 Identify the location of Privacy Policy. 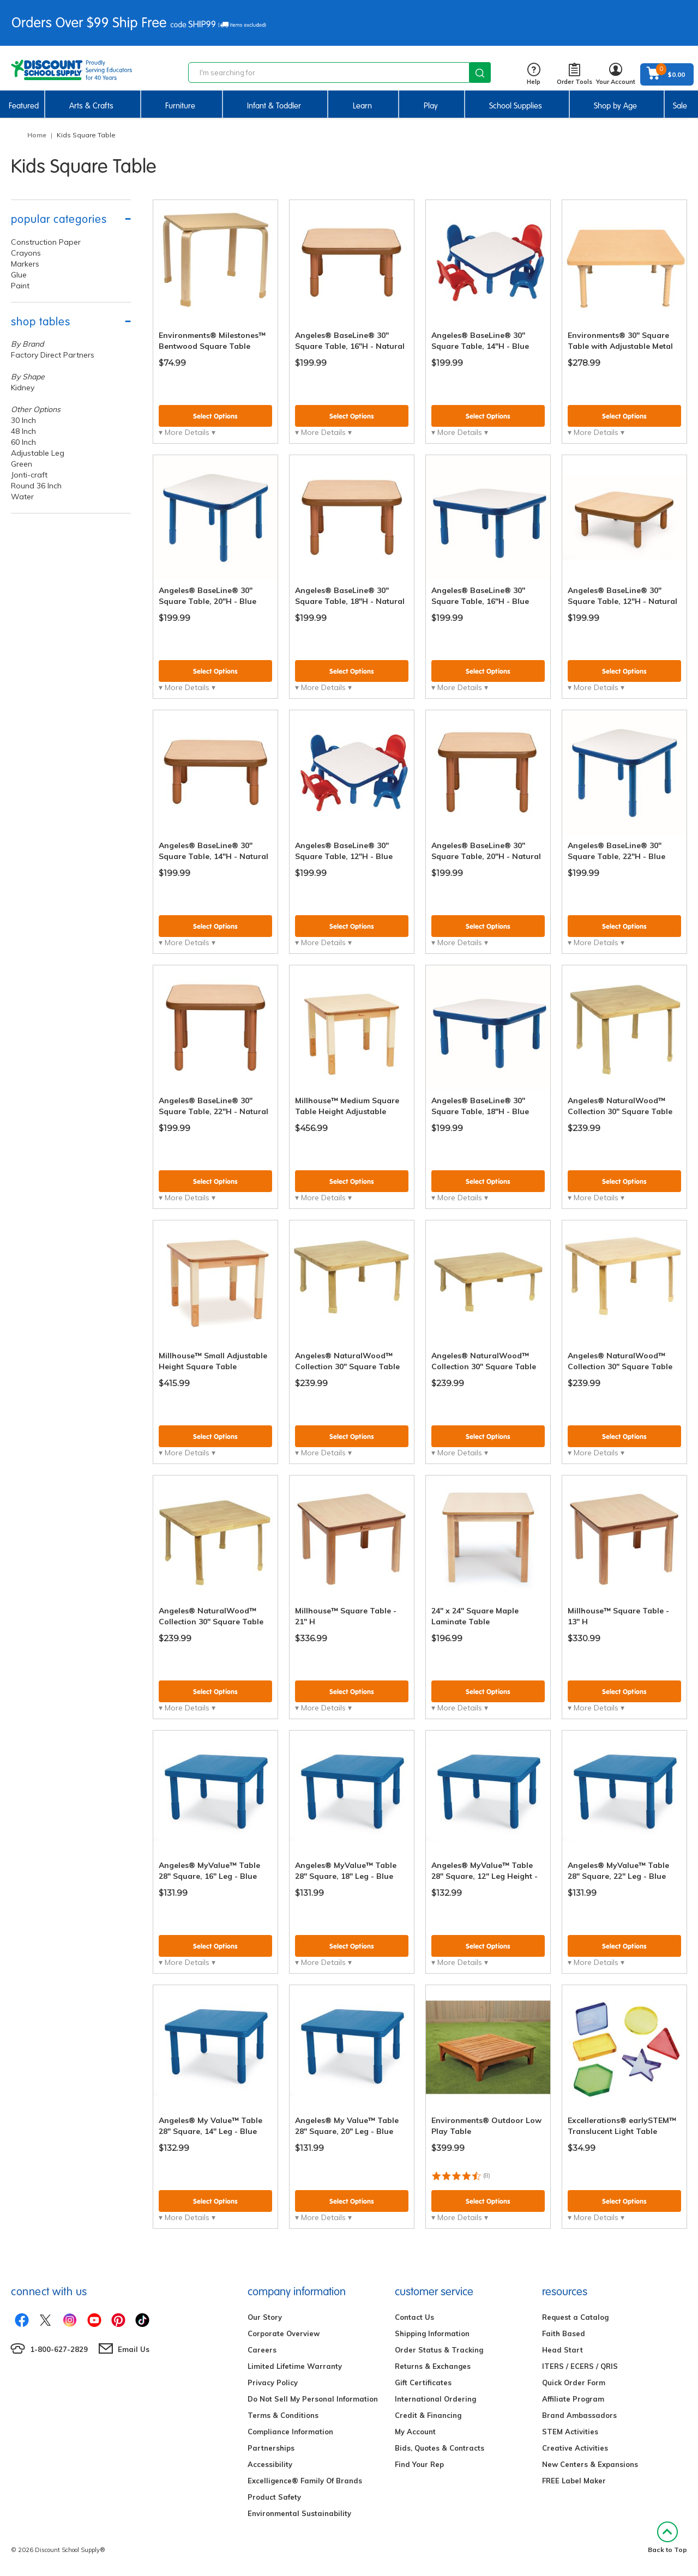
(273, 2382).